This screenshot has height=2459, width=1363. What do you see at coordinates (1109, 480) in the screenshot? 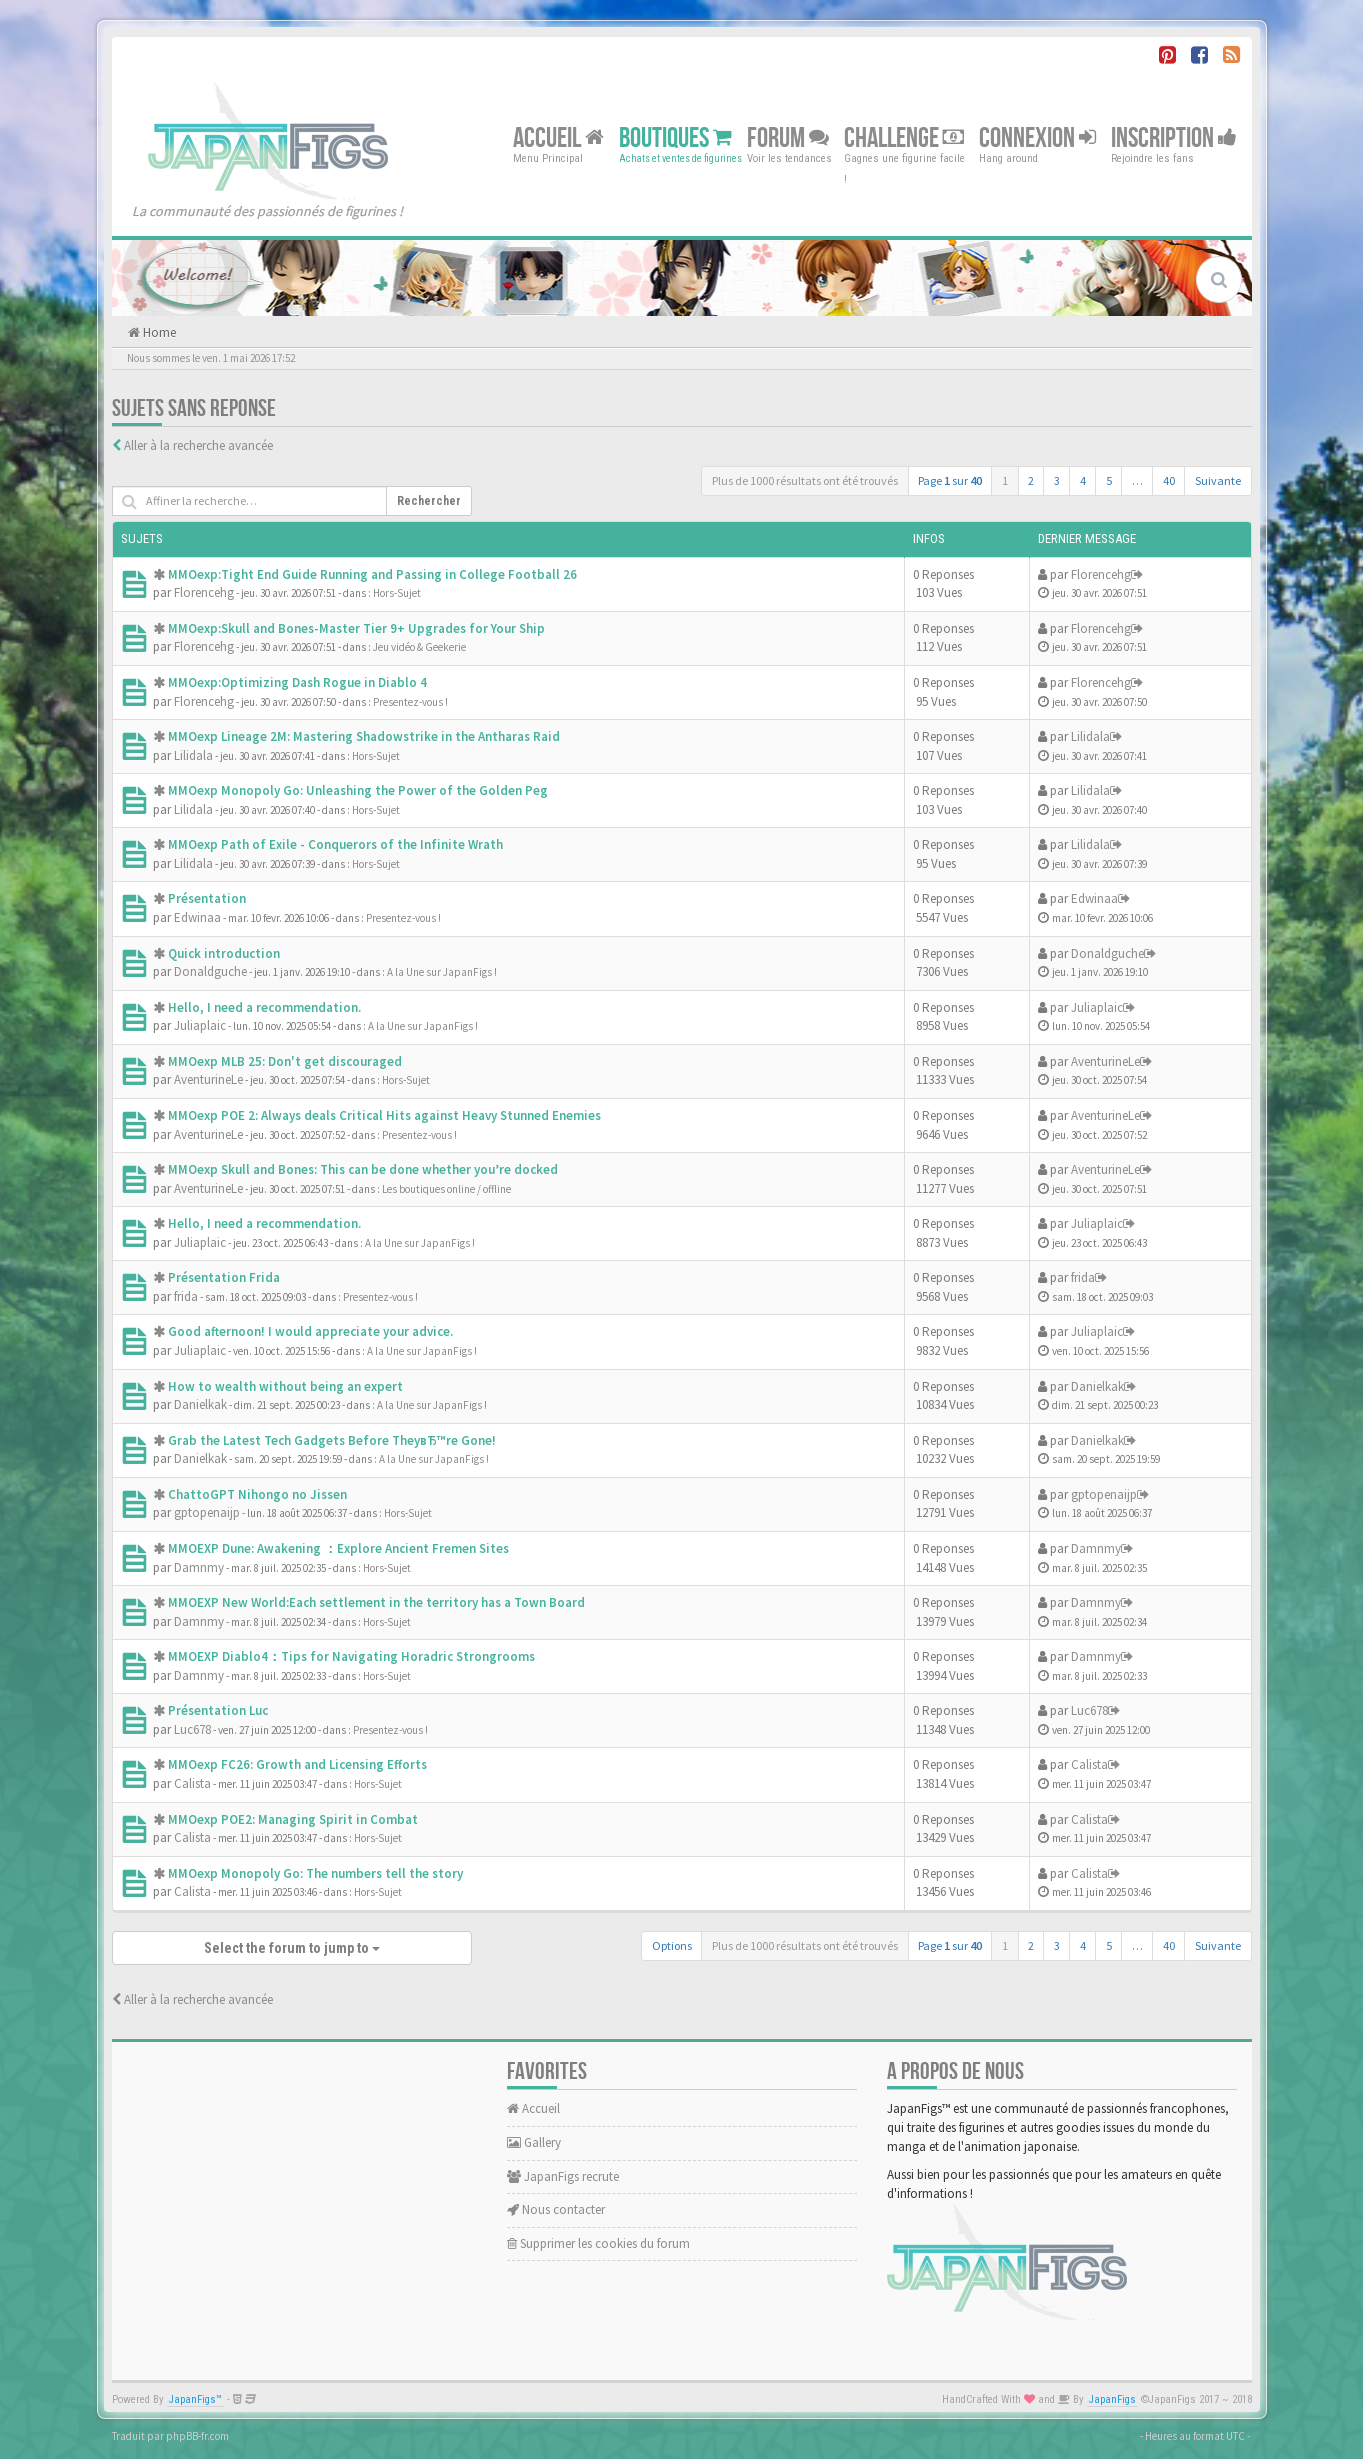
I see `5 [button]` at bounding box center [1109, 480].